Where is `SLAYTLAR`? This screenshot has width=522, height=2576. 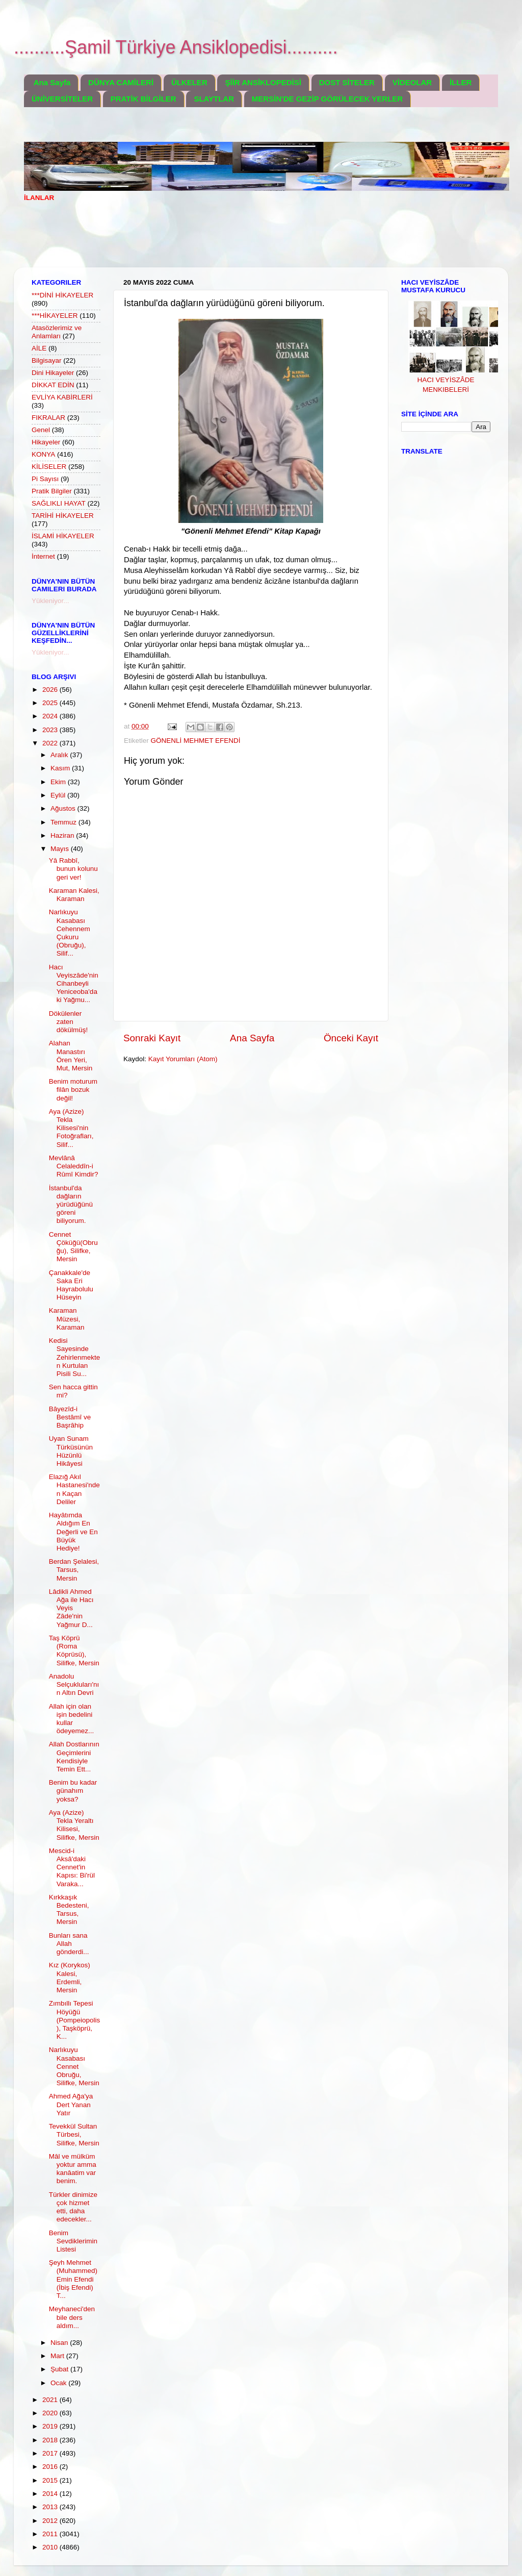 SLAYTLAR is located at coordinates (214, 98).